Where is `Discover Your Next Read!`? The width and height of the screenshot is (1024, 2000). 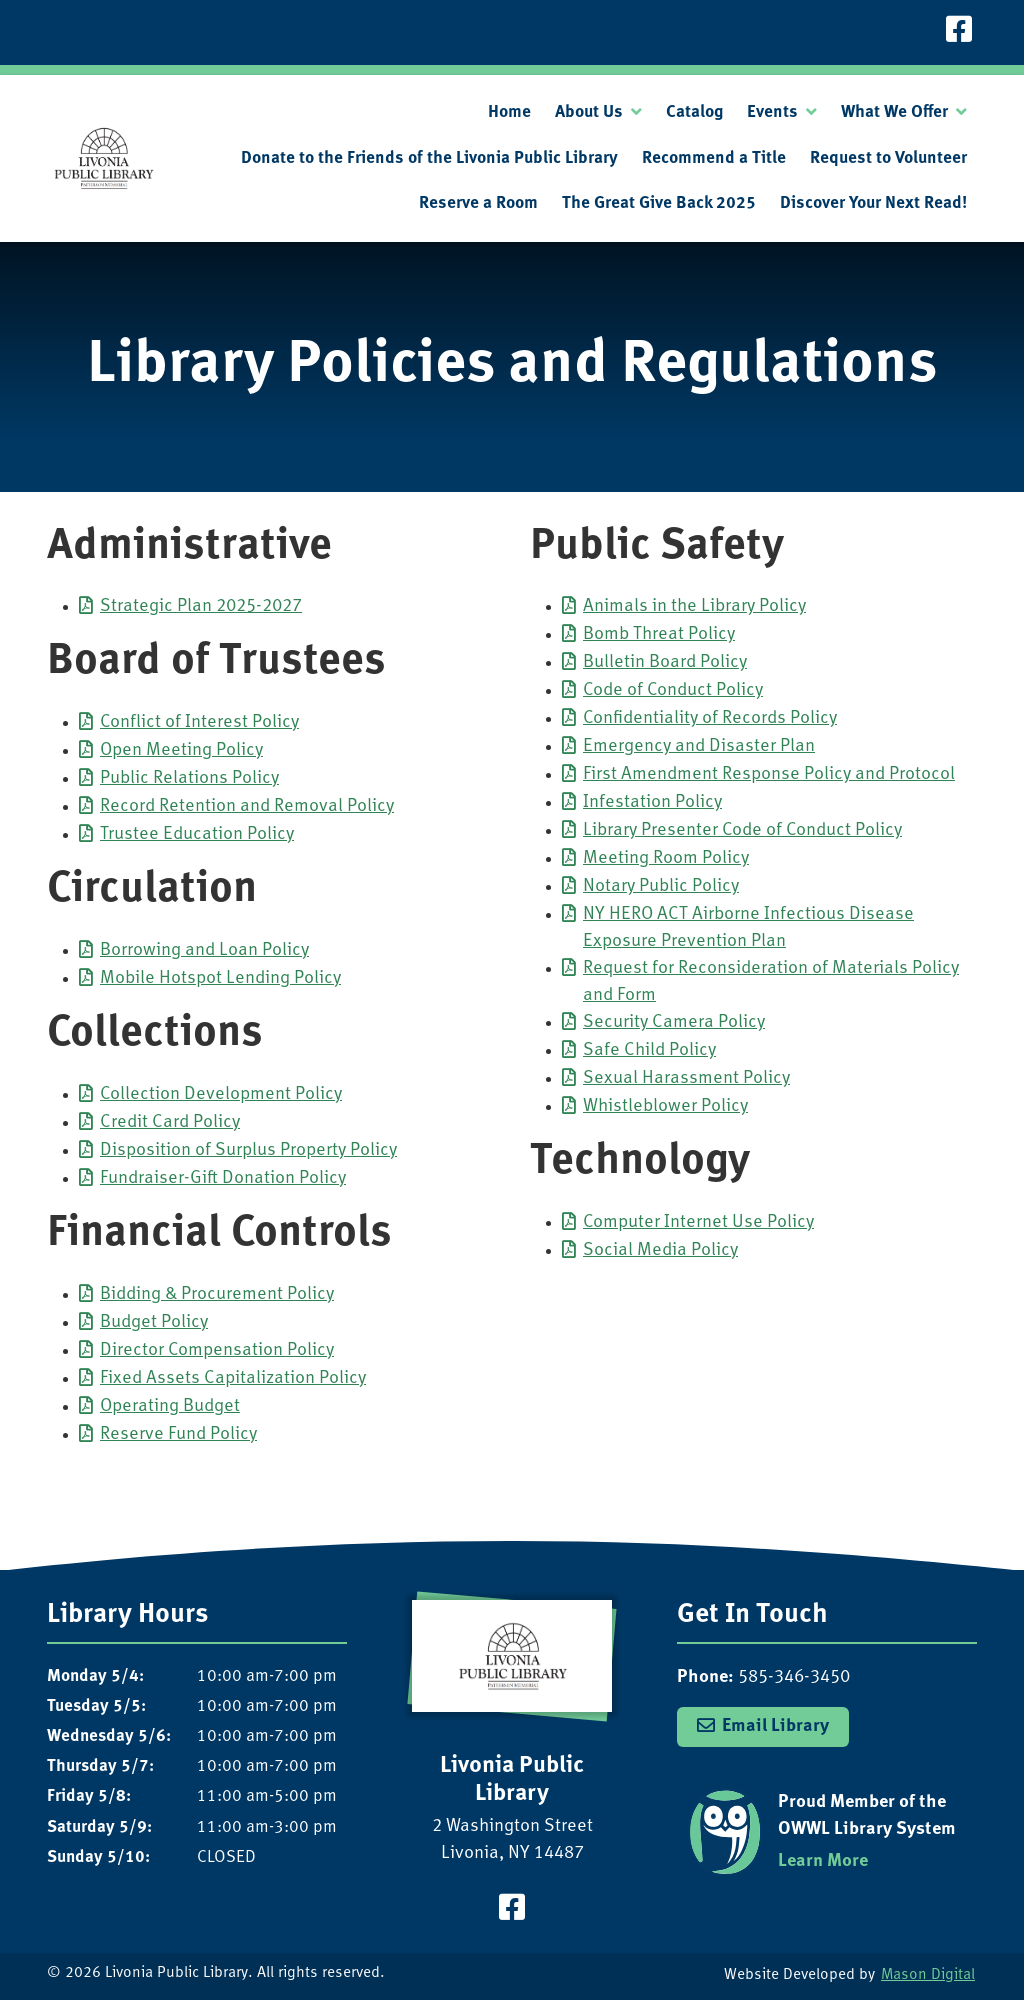
Discover Your Next Read! is located at coordinates (873, 203).